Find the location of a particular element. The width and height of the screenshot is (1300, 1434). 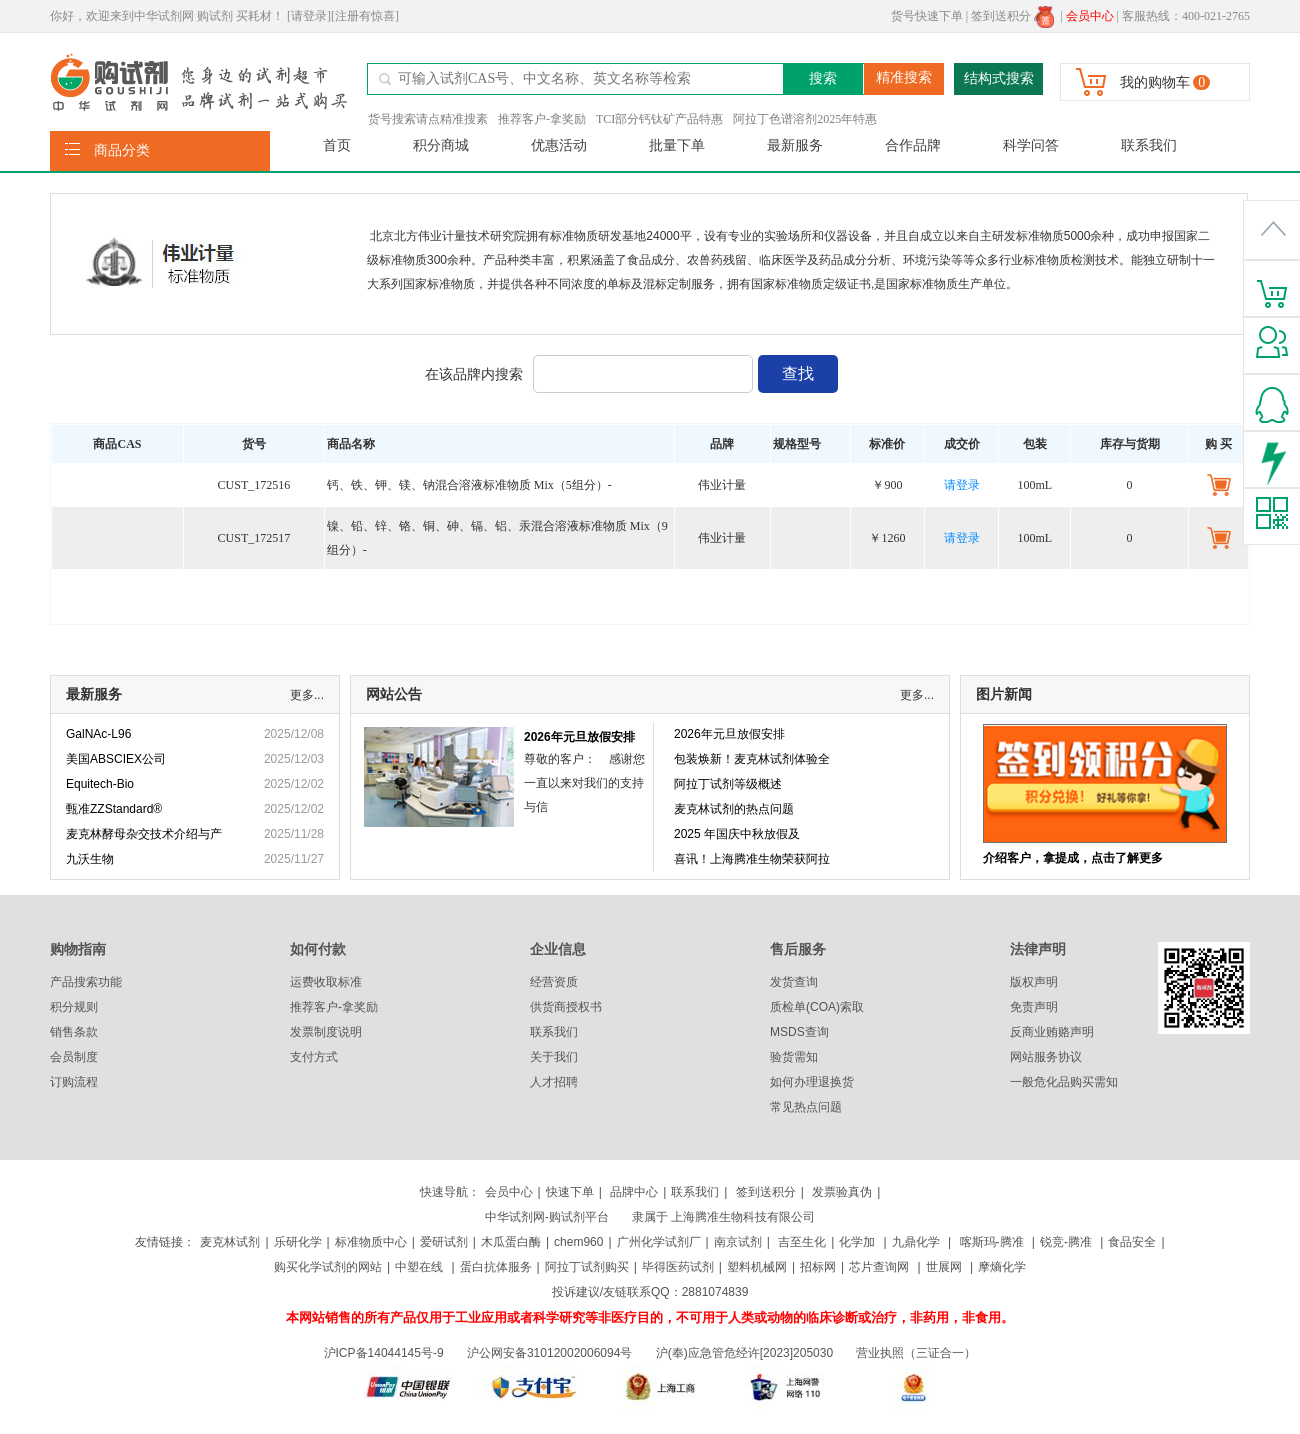

科学问答 is located at coordinates (1031, 145).